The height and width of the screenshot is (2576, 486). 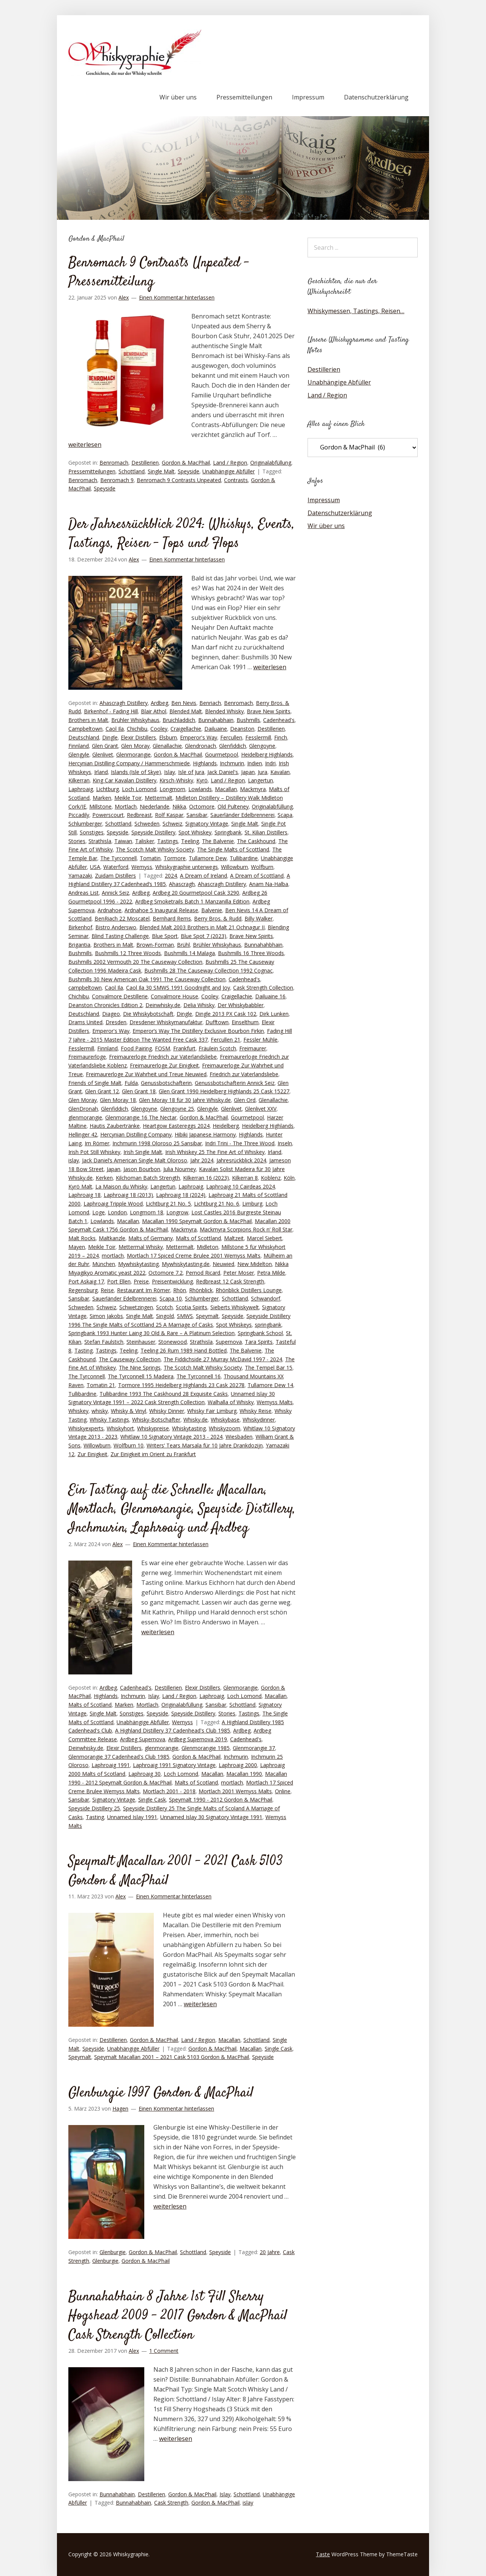 I want to click on Mayen, so click(x=76, y=1246).